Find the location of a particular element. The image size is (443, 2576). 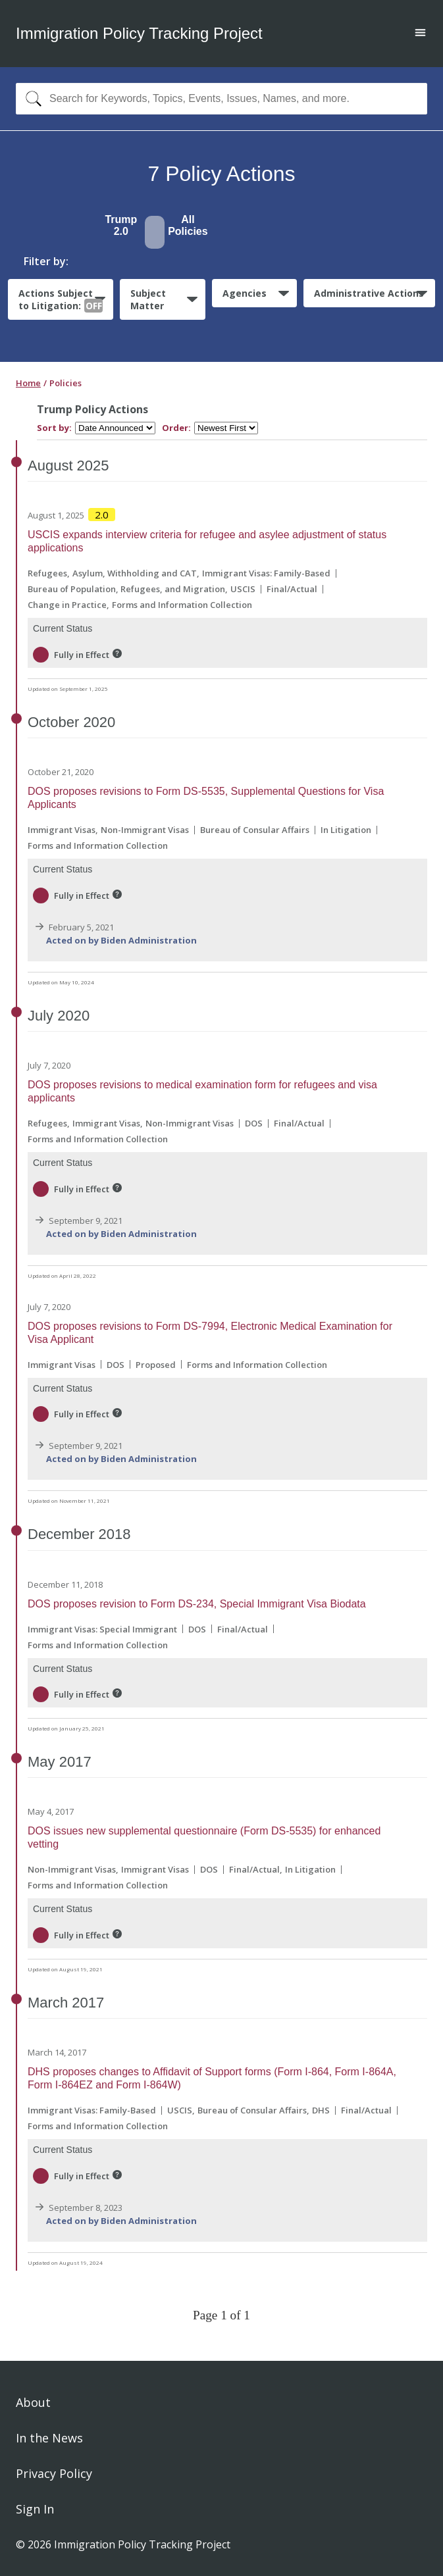

Subject Matter is located at coordinates (148, 299).